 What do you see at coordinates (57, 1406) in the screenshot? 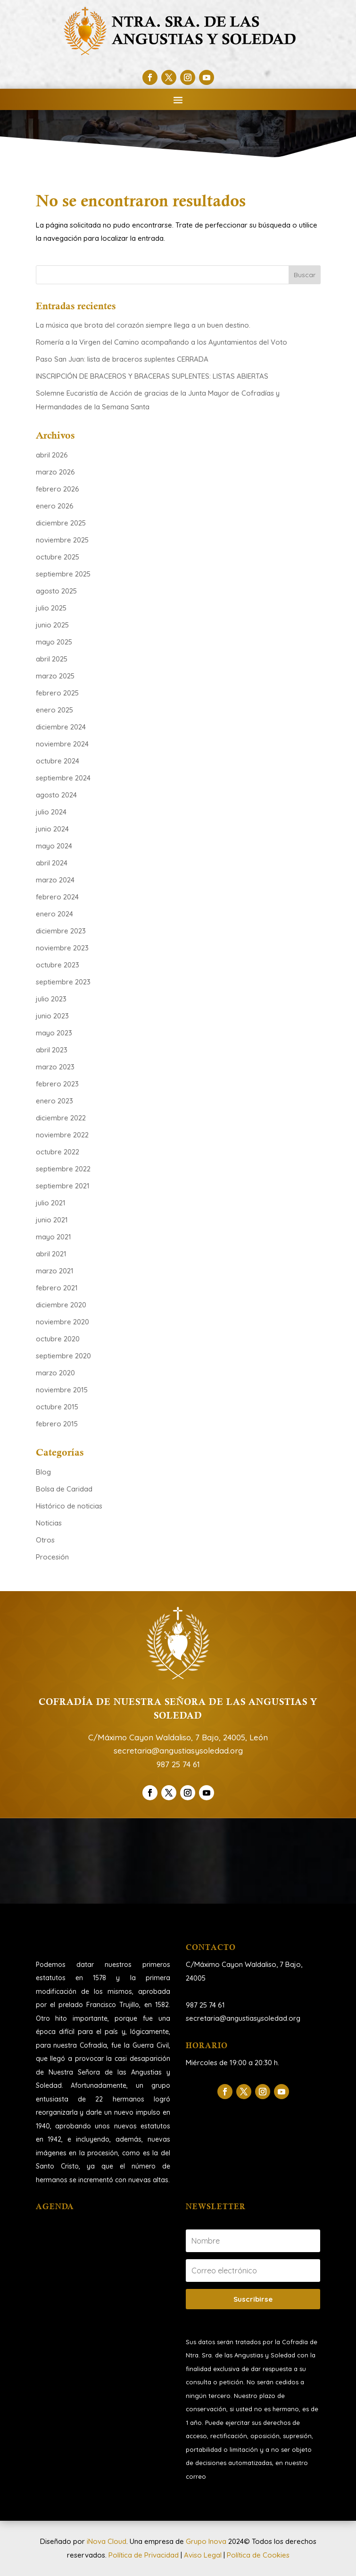
I see `octubre 2015` at bounding box center [57, 1406].